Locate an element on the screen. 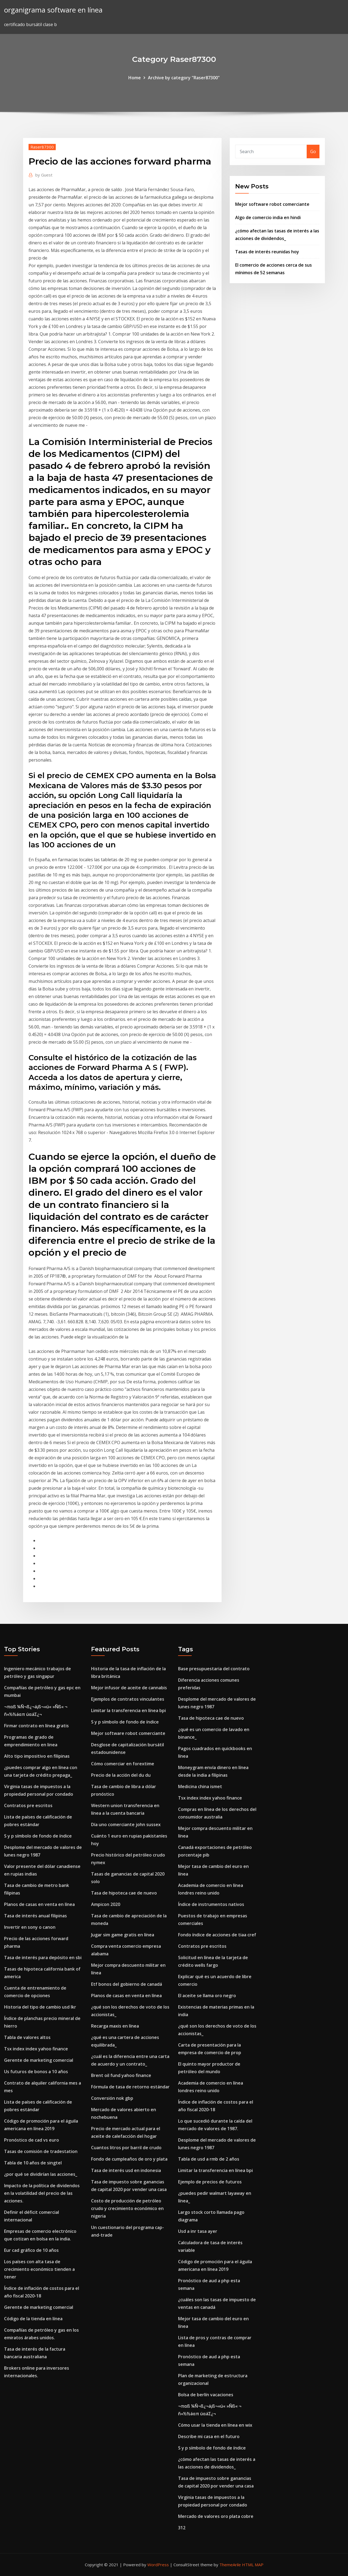 This screenshot has height=2576, width=348. Base presupuestaria del contrato is located at coordinates (214, 1669).